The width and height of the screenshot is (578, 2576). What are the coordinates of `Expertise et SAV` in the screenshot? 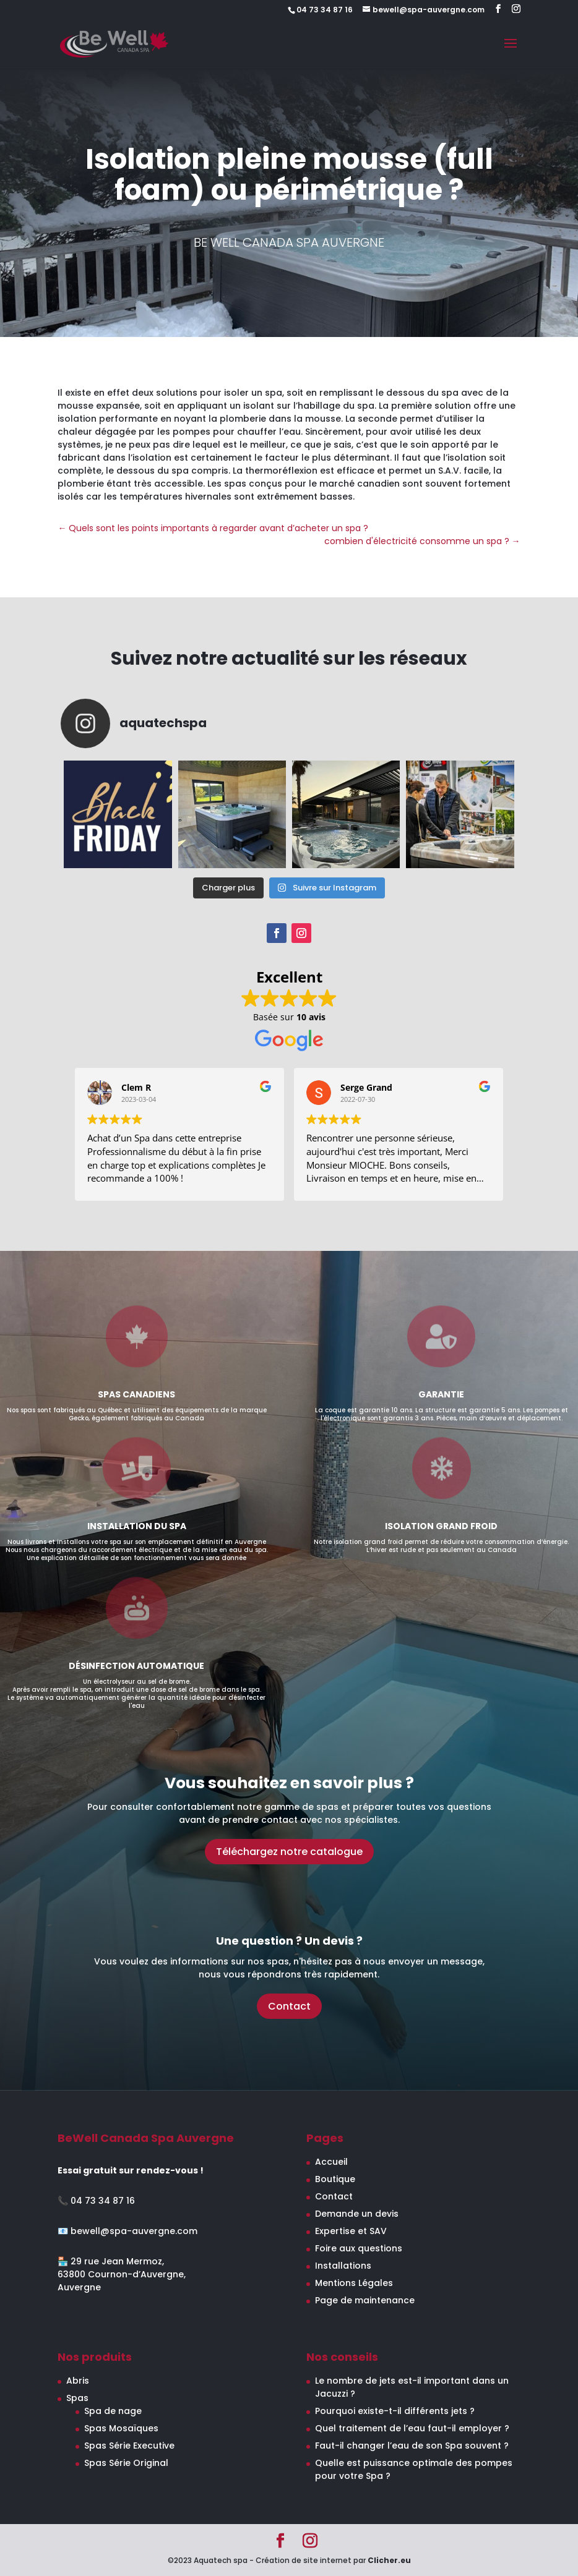 It's located at (351, 2231).